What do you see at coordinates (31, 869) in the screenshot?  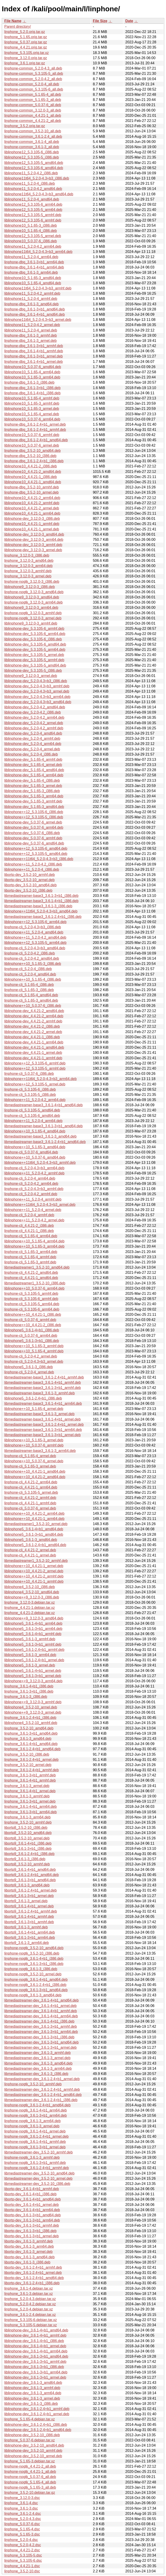 I see `liblinphone++11_5.2.0-4_i386.deb` at bounding box center [31, 869].